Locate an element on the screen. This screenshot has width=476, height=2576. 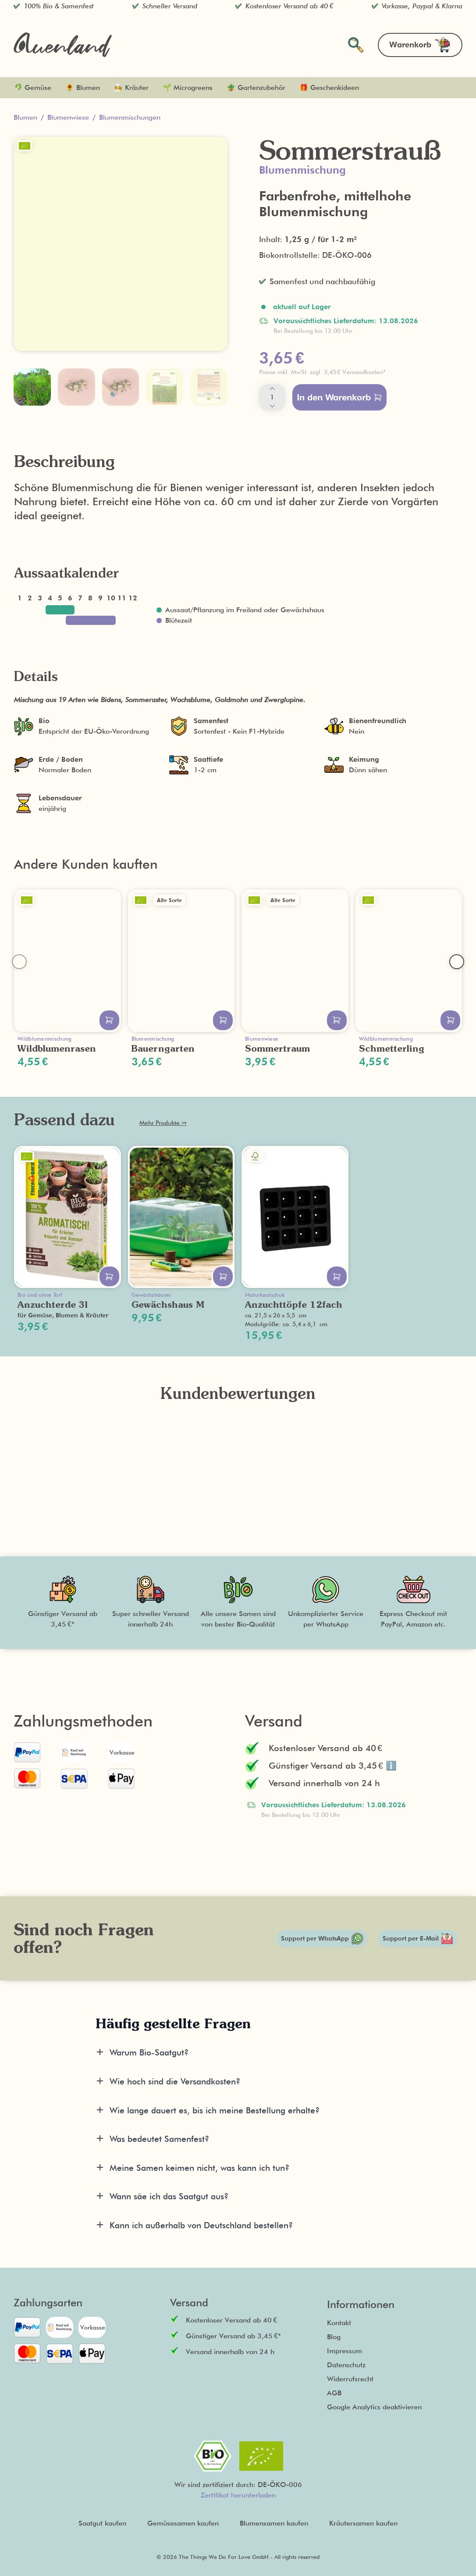
🧑‍🍳 Kräuter is located at coordinates (131, 87).